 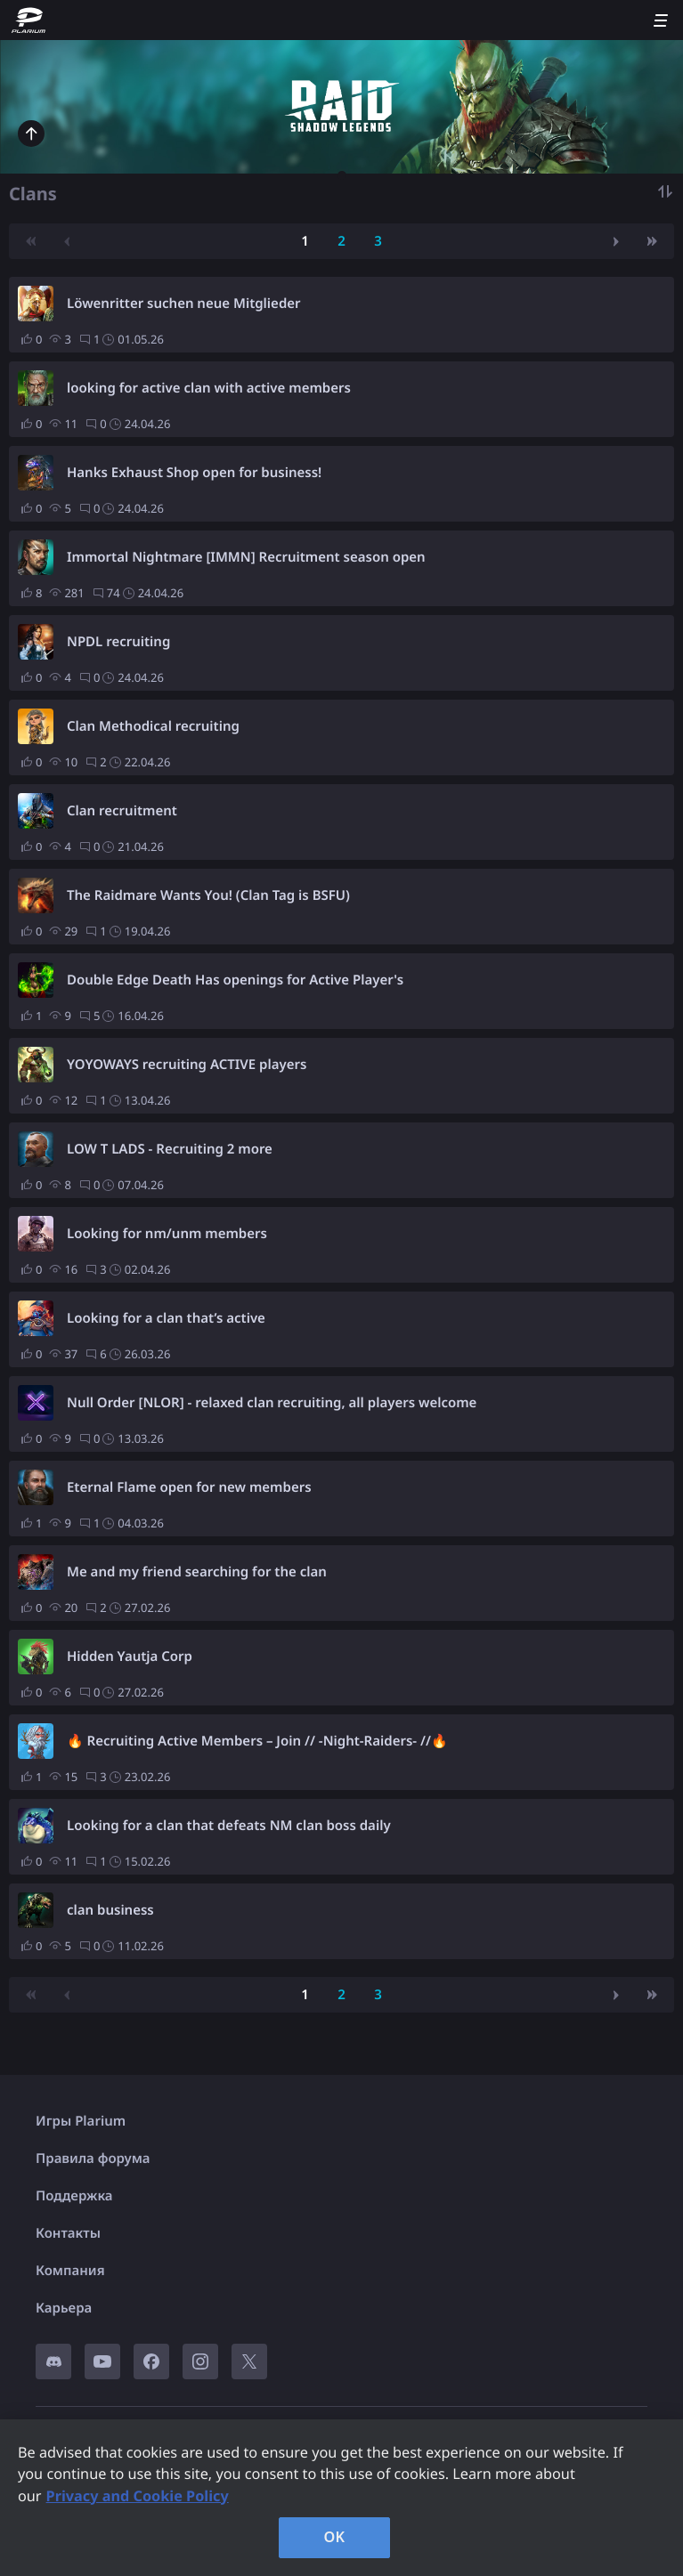 I want to click on Компания, so click(x=70, y=2271).